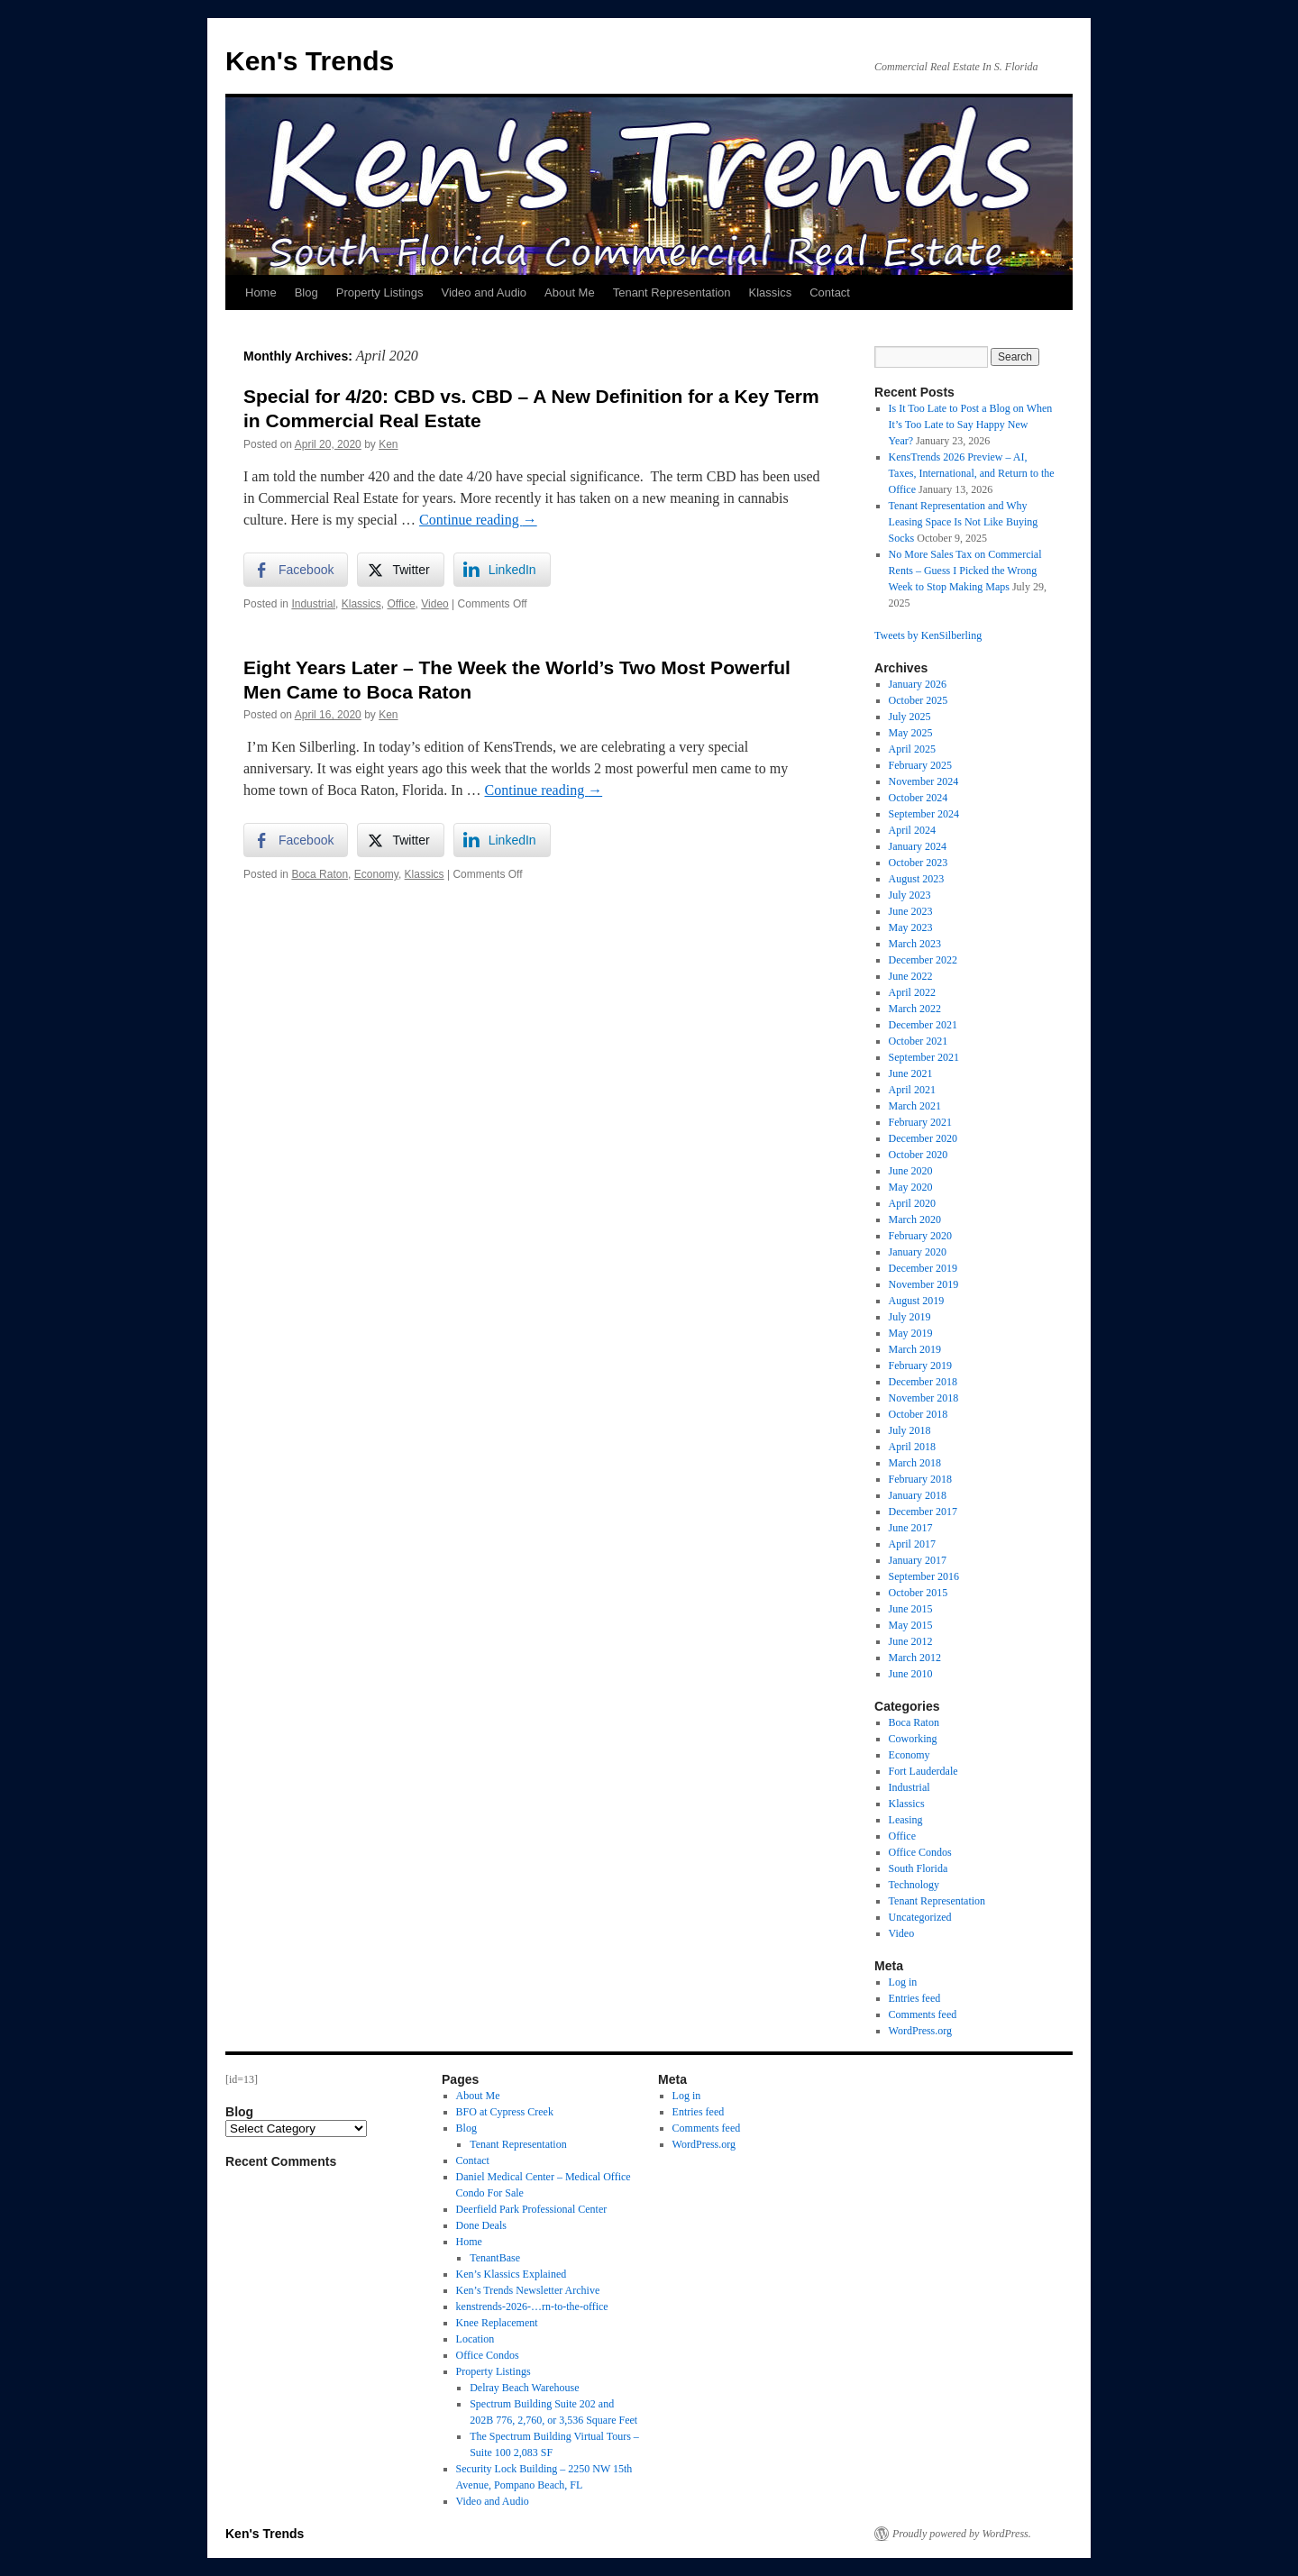 This screenshot has width=1298, height=2576. Describe the element at coordinates (569, 292) in the screenshot. I see `About Me` at that location.